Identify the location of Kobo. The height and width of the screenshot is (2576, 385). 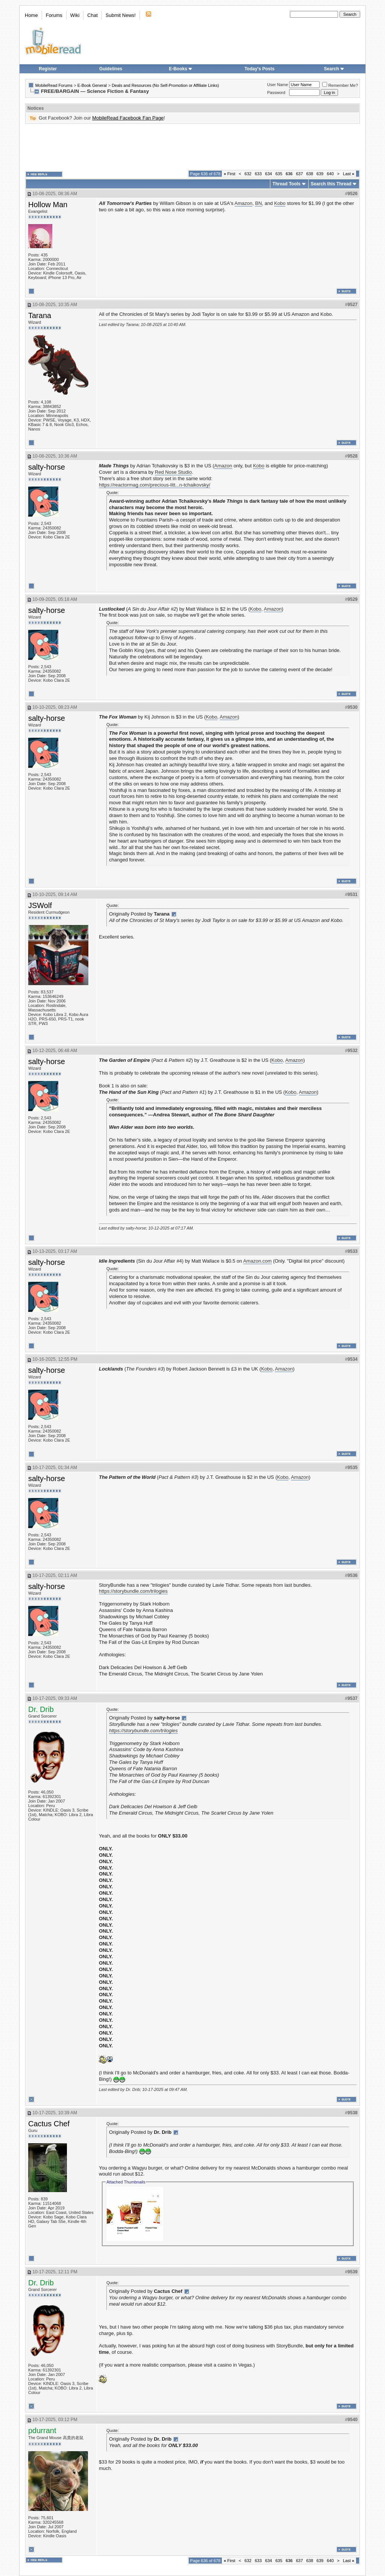
(279, 203).